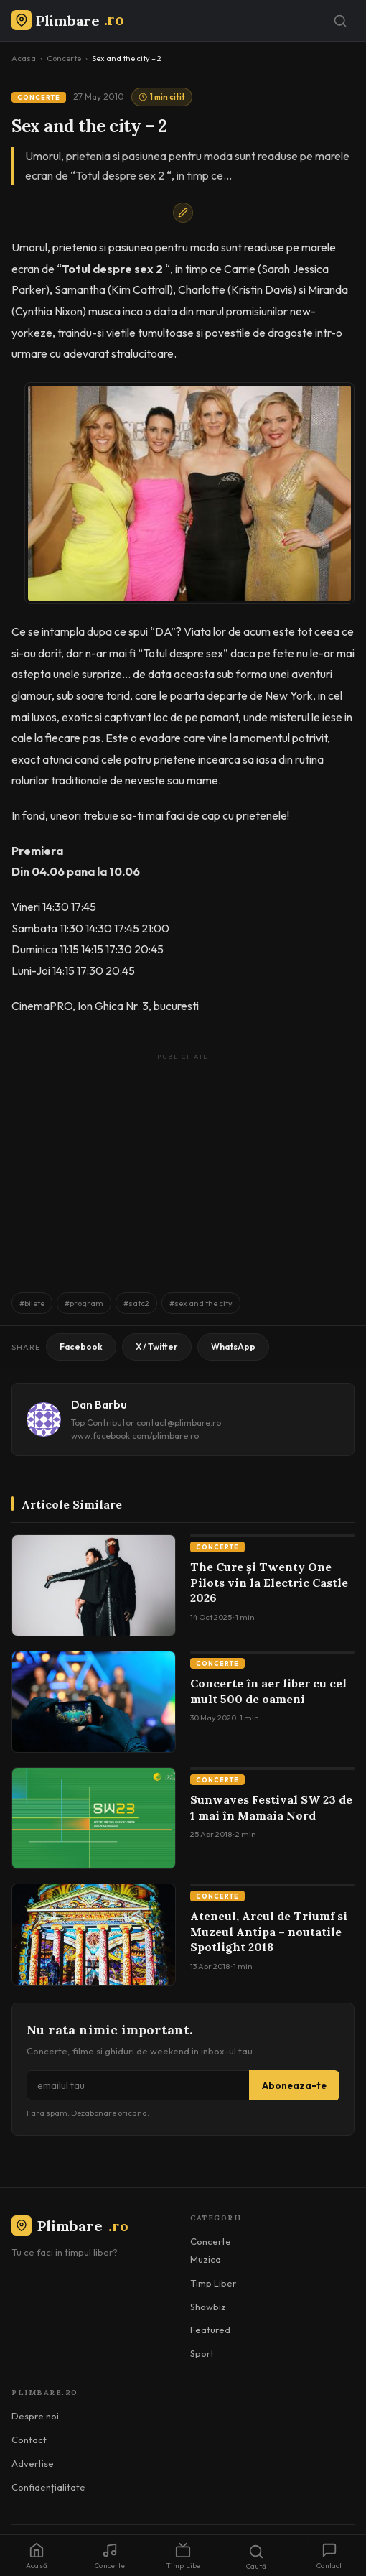  Describe the element at coordinates (64, 58) in the screenshot. I see `Concerte` at that location.